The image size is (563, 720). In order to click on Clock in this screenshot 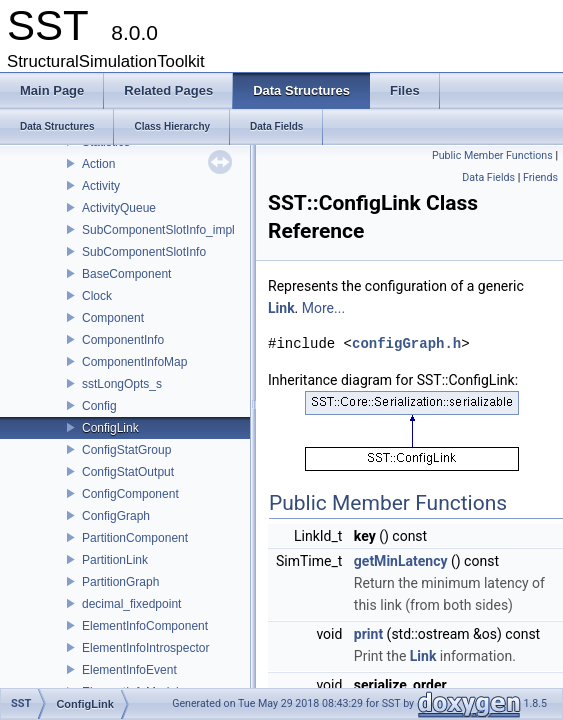, I will do `click(97, 296)`.